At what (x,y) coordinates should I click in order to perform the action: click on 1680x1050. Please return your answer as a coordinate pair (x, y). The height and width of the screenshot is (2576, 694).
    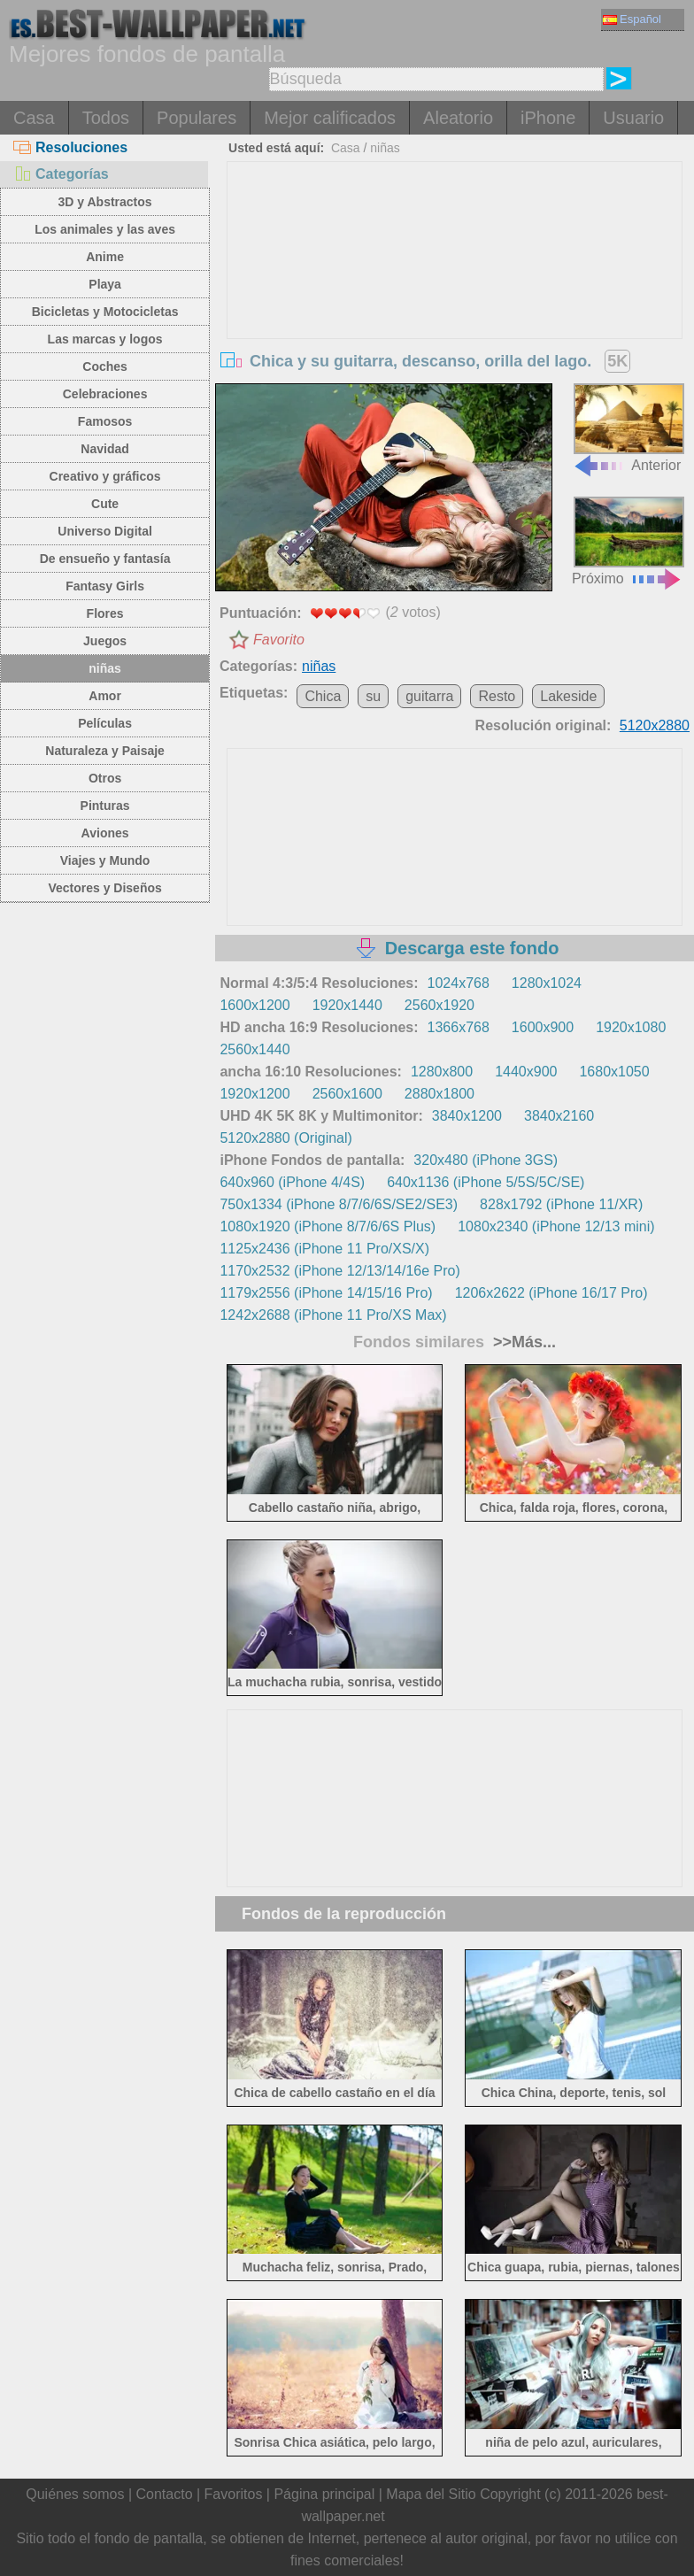
    Looking at the image, I should click on (614, 1071).